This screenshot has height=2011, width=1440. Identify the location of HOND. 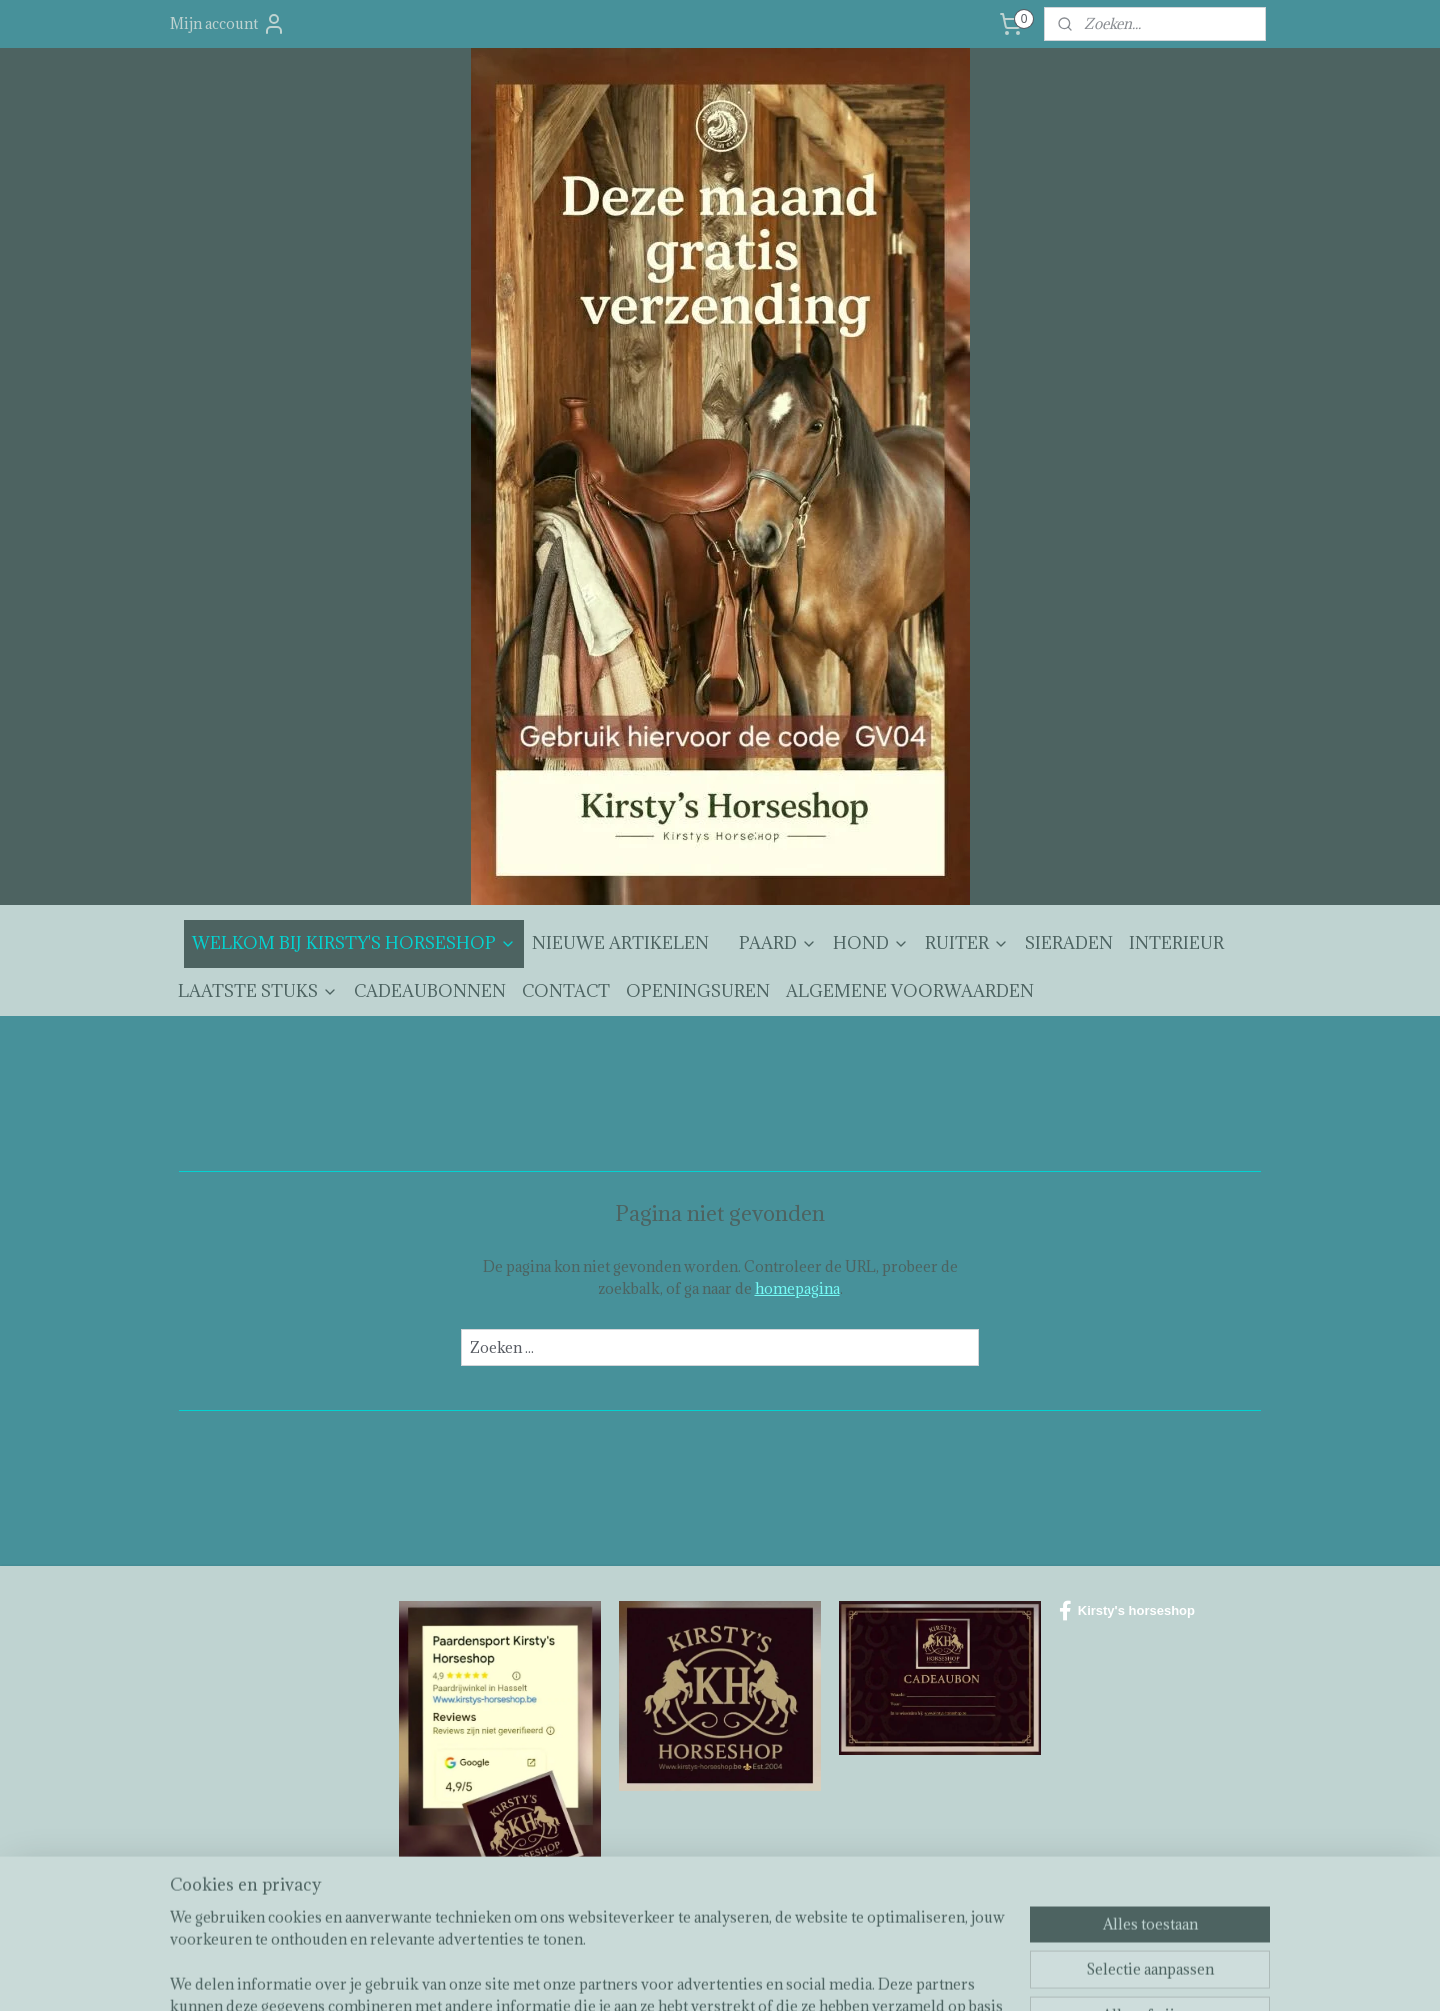
(871, 943).